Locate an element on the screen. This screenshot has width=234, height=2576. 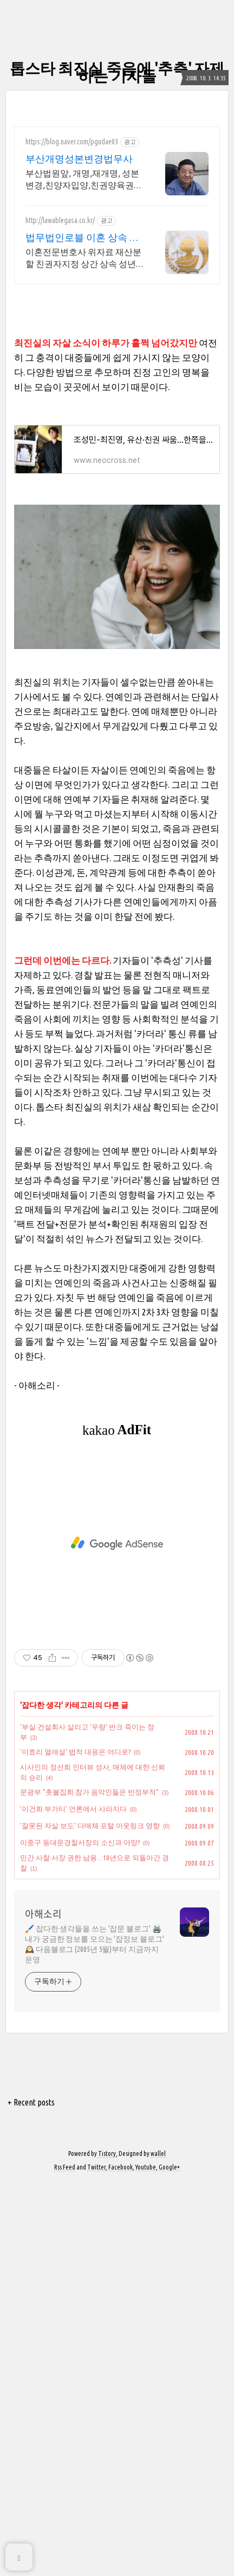
법무법인로블 이혼 상속 전문 is located at coordinates (82, 238).